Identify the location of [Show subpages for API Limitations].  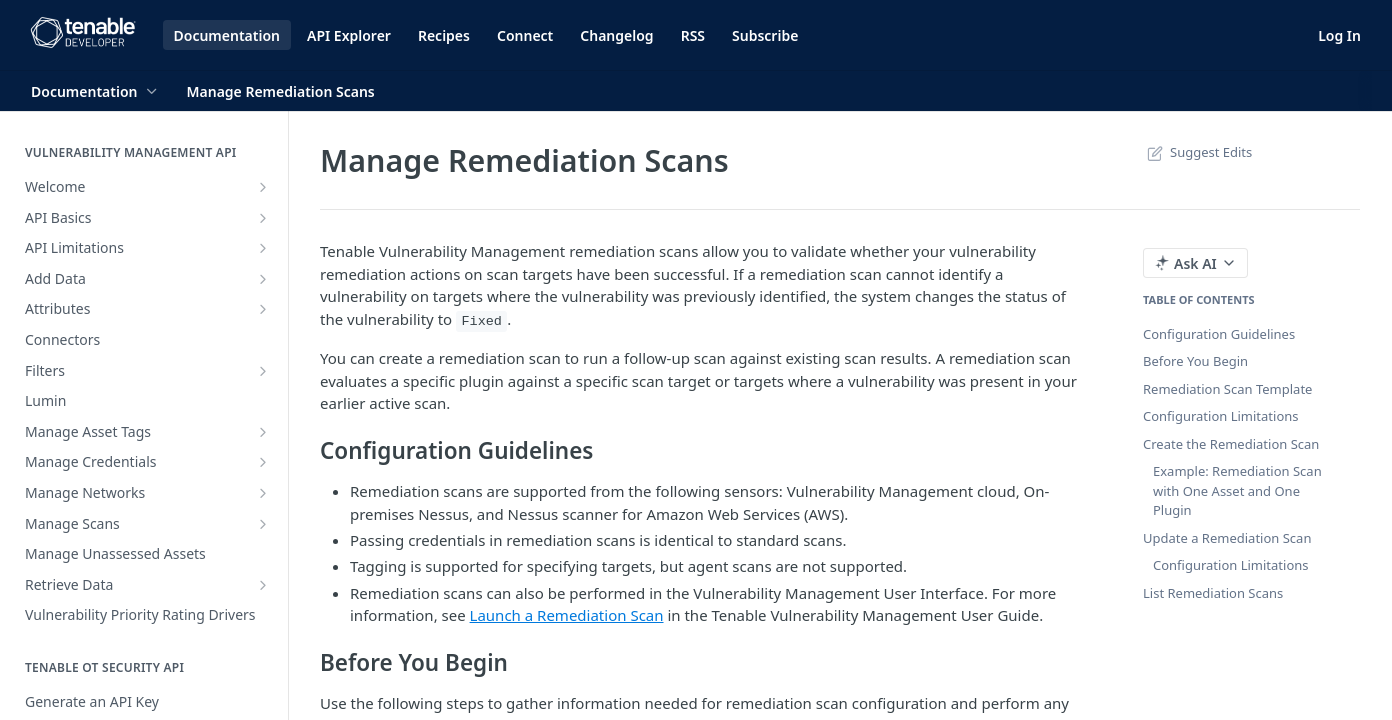
(263, 248).